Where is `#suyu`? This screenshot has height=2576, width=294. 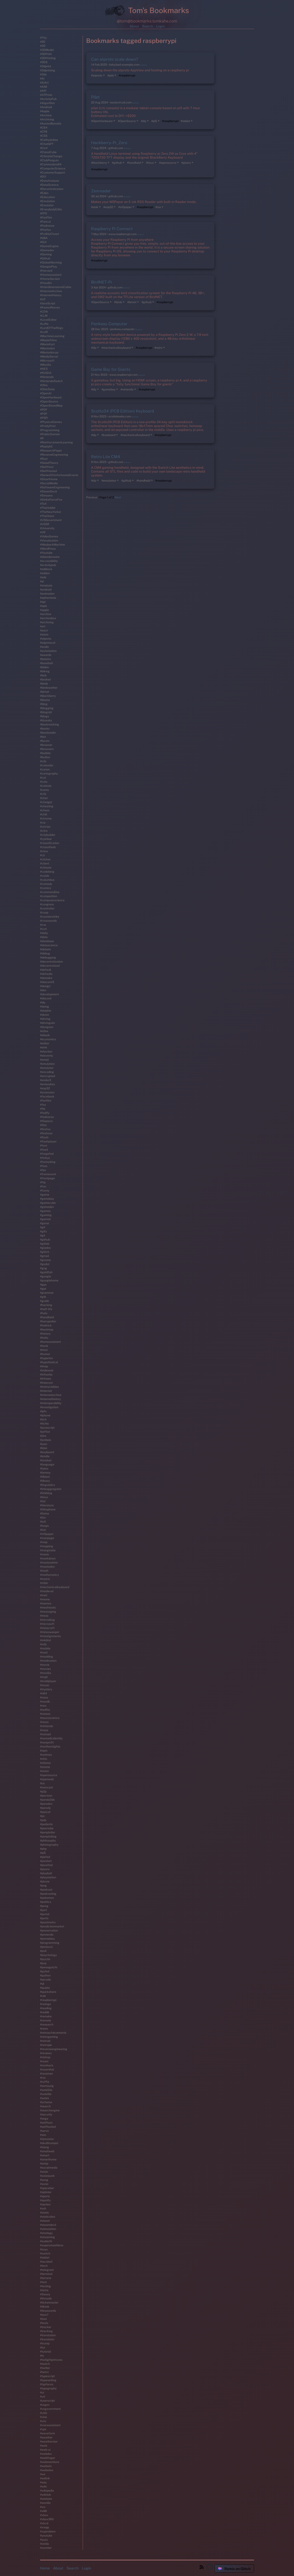 #suyu is located at coordinates (44, 2249).